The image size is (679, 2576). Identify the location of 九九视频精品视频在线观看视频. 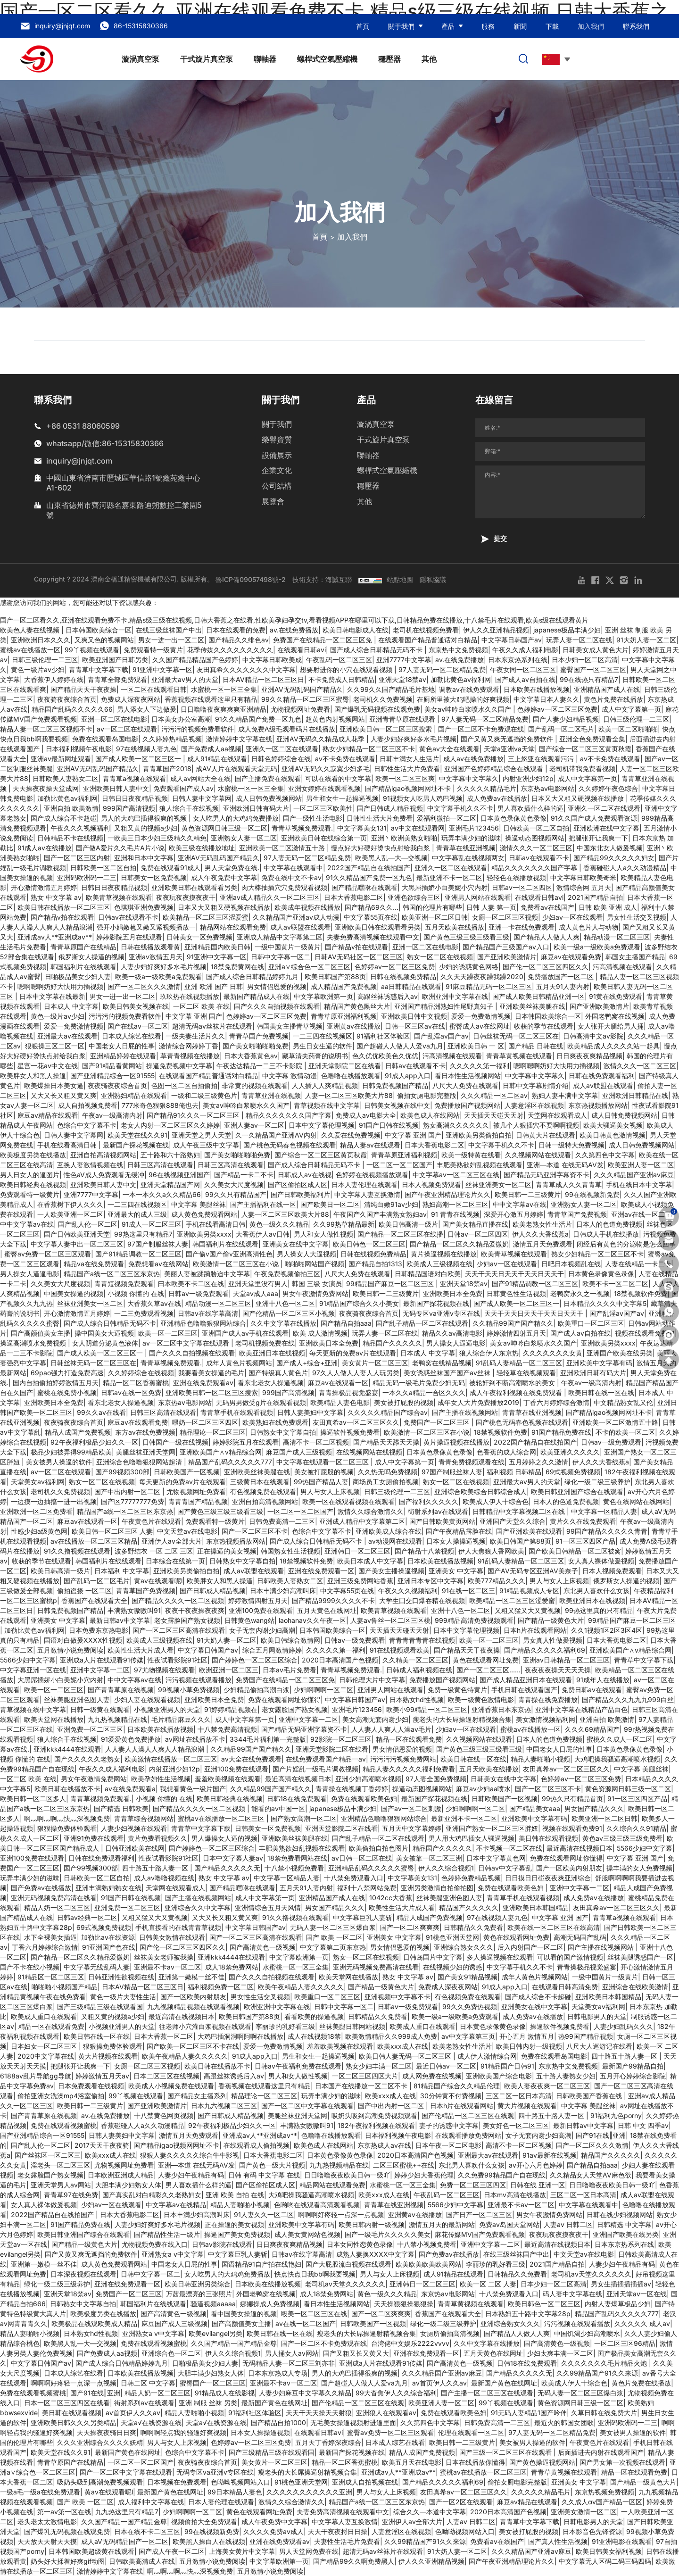
(193, 2007).